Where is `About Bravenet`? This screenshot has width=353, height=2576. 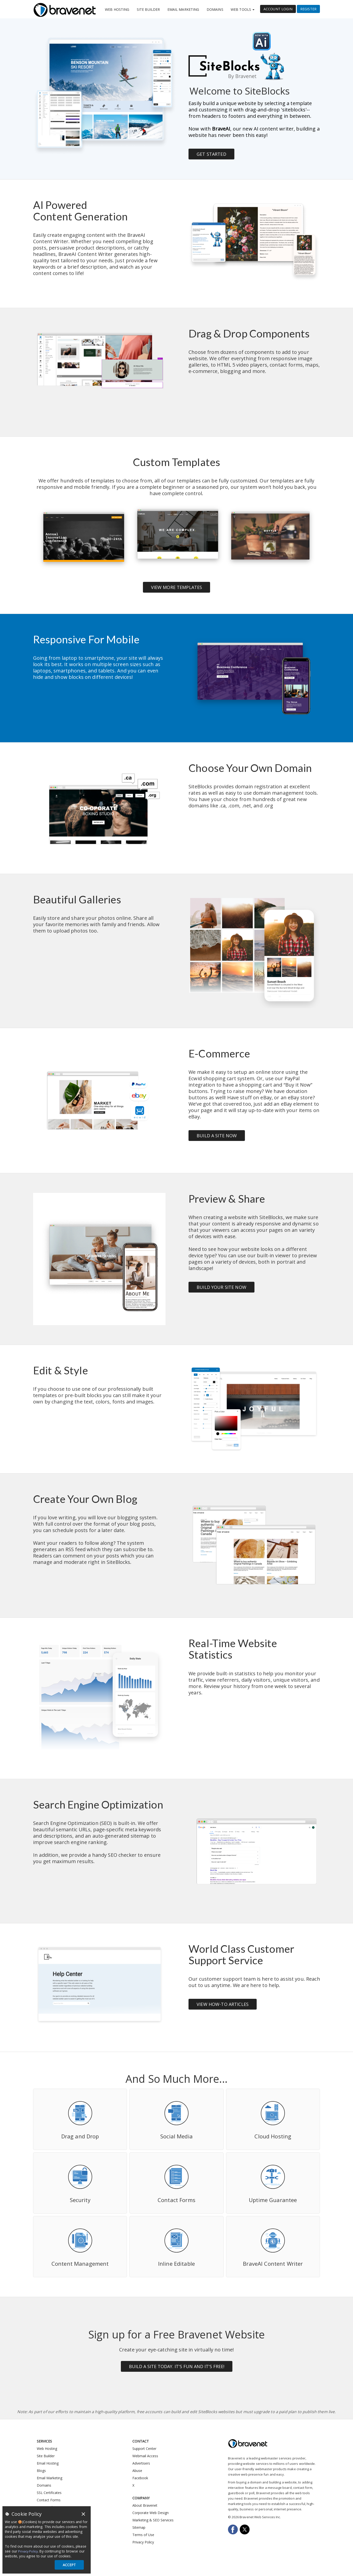
About Bravenet is located at coordinates (144, 2505).